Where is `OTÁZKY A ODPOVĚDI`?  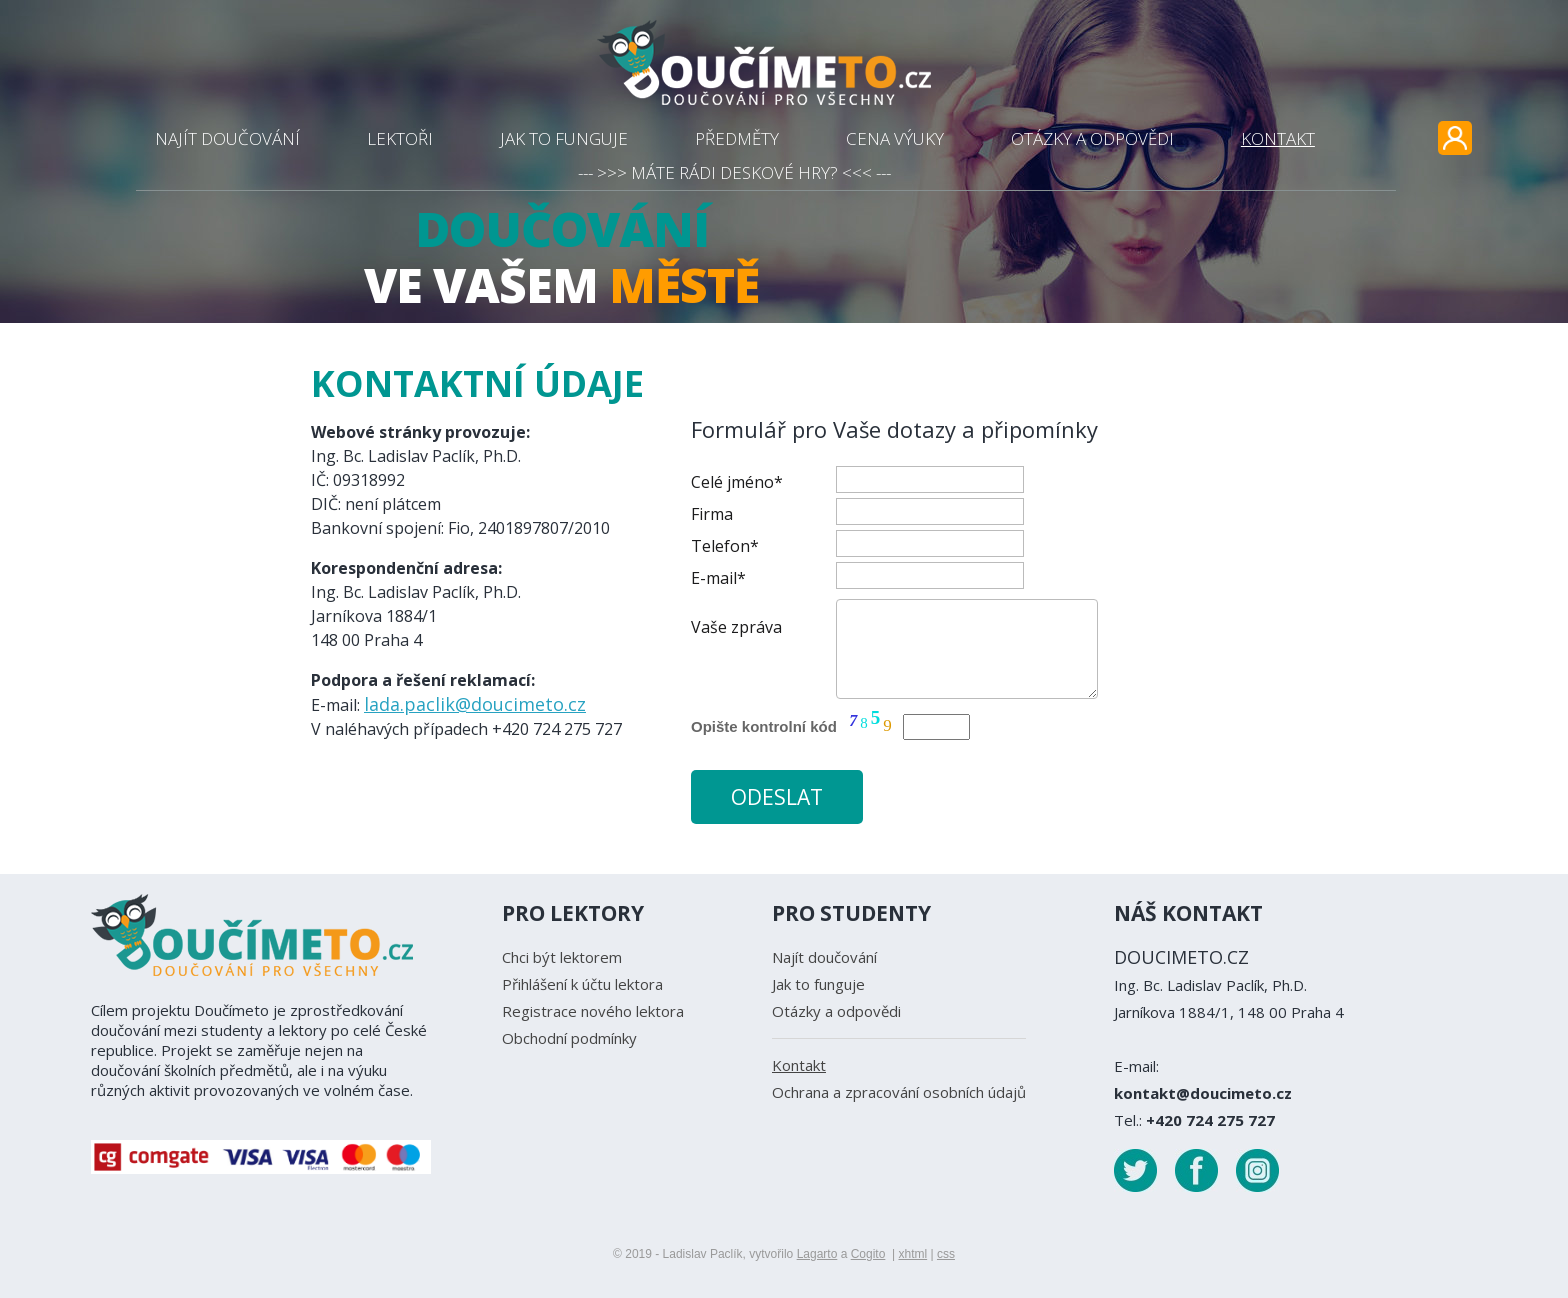 OTÁZKY A ODPOVĚDI is located at coordinates (1092, 138).